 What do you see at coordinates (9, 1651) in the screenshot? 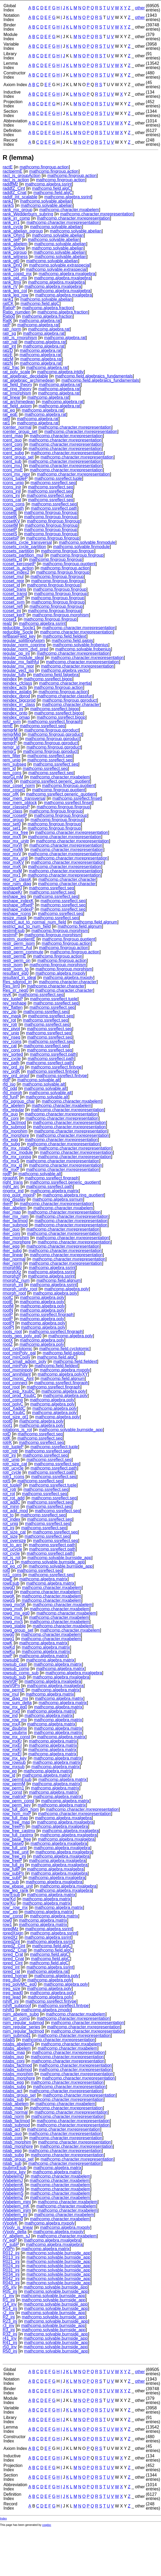
I see `rowKu` at bounding box center [9, 1651].